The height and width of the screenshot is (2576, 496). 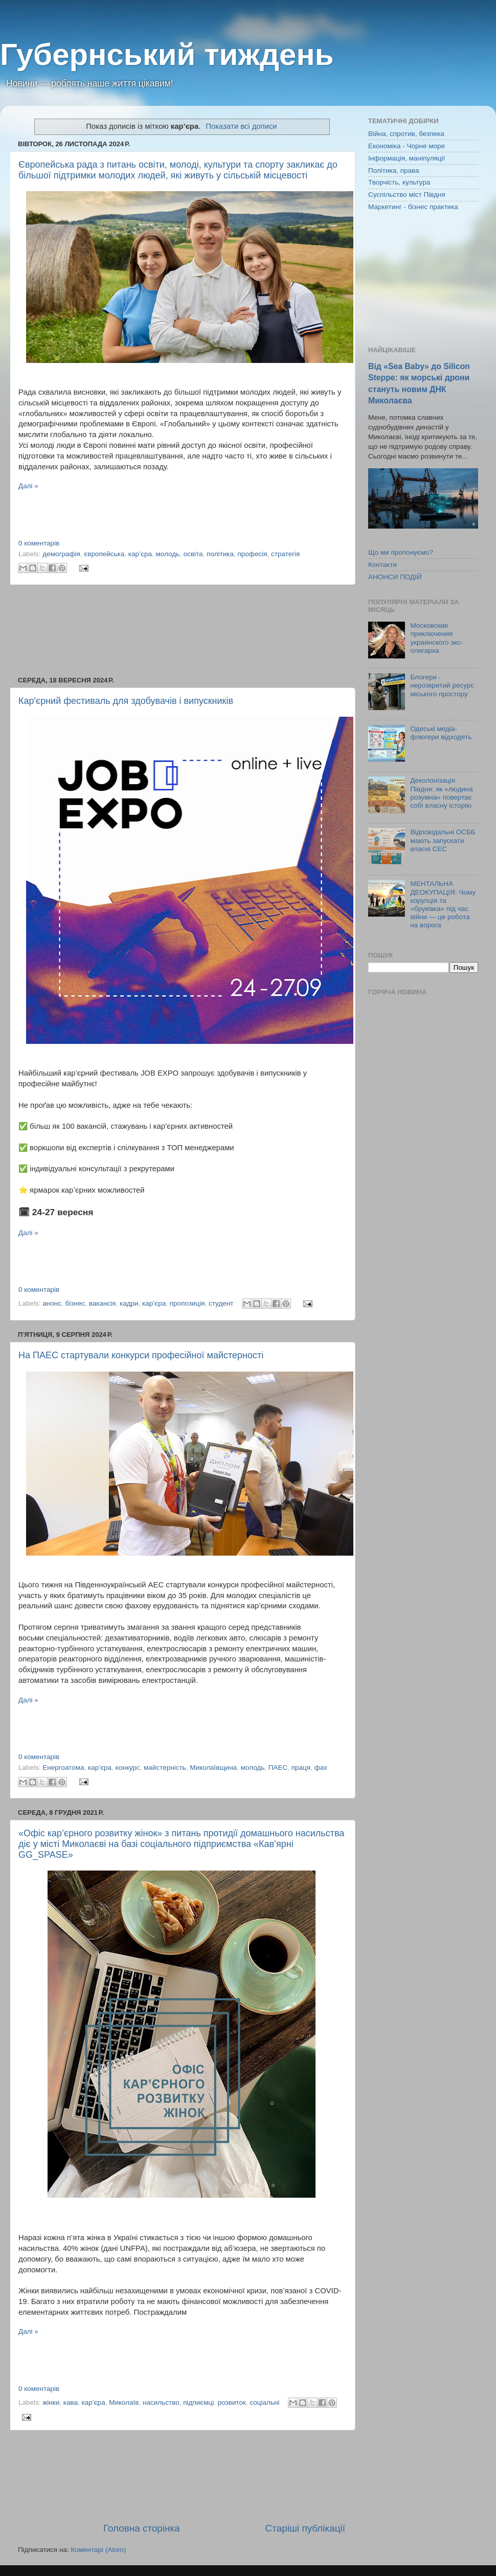 I want to click on професія, so click(x=252, y=554).